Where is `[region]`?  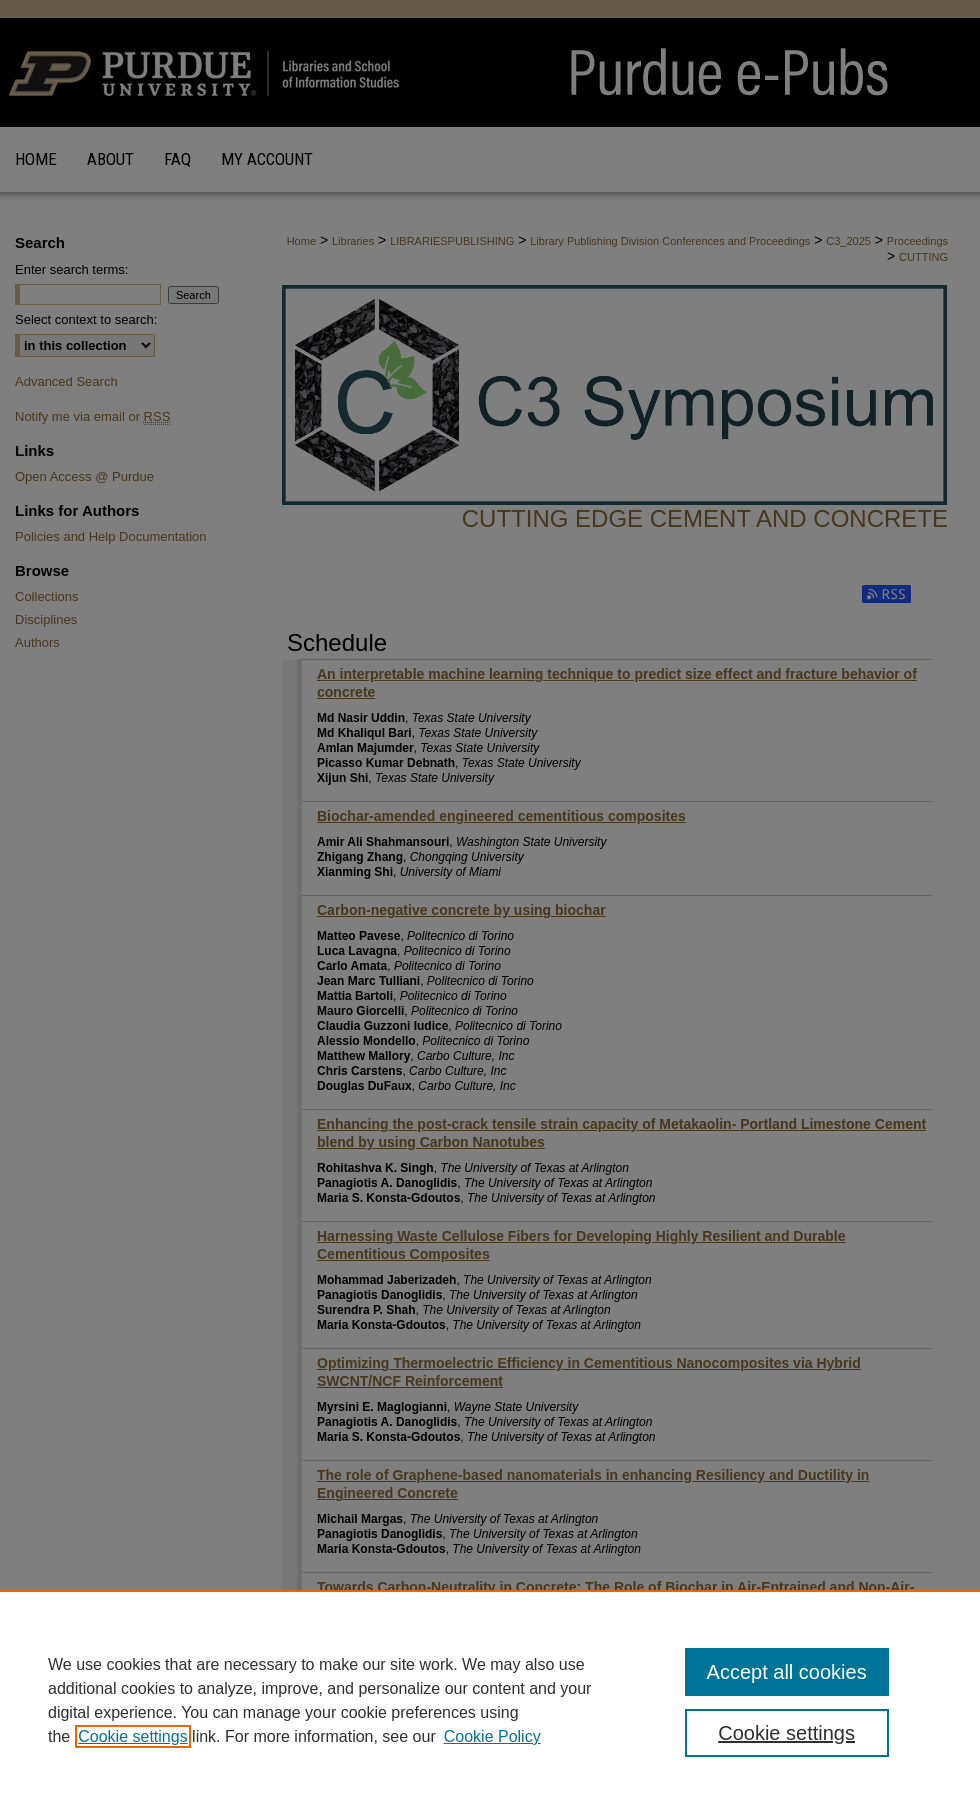
[region] is located at coordinates (490, 1700).